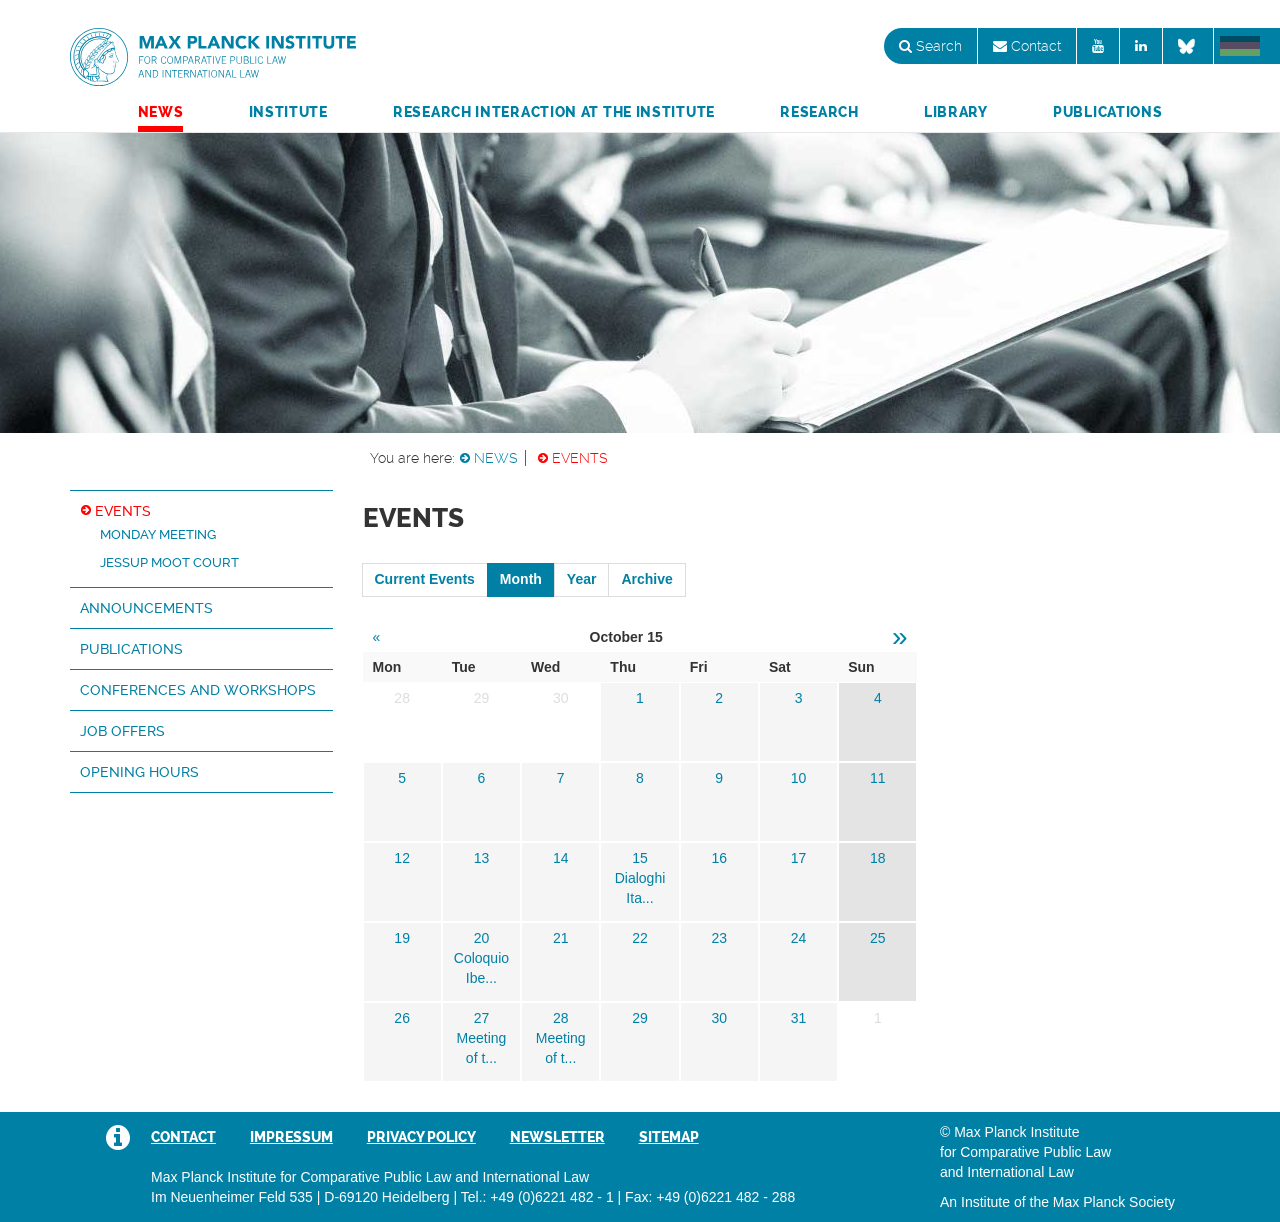 This screenshot has height=1222, width=1280. What do you see at coordinates (213, 58) in the screenshot?
I see `Max Planck Institute for Comparative Public Law and International Law` at bounding box center [213, 58].